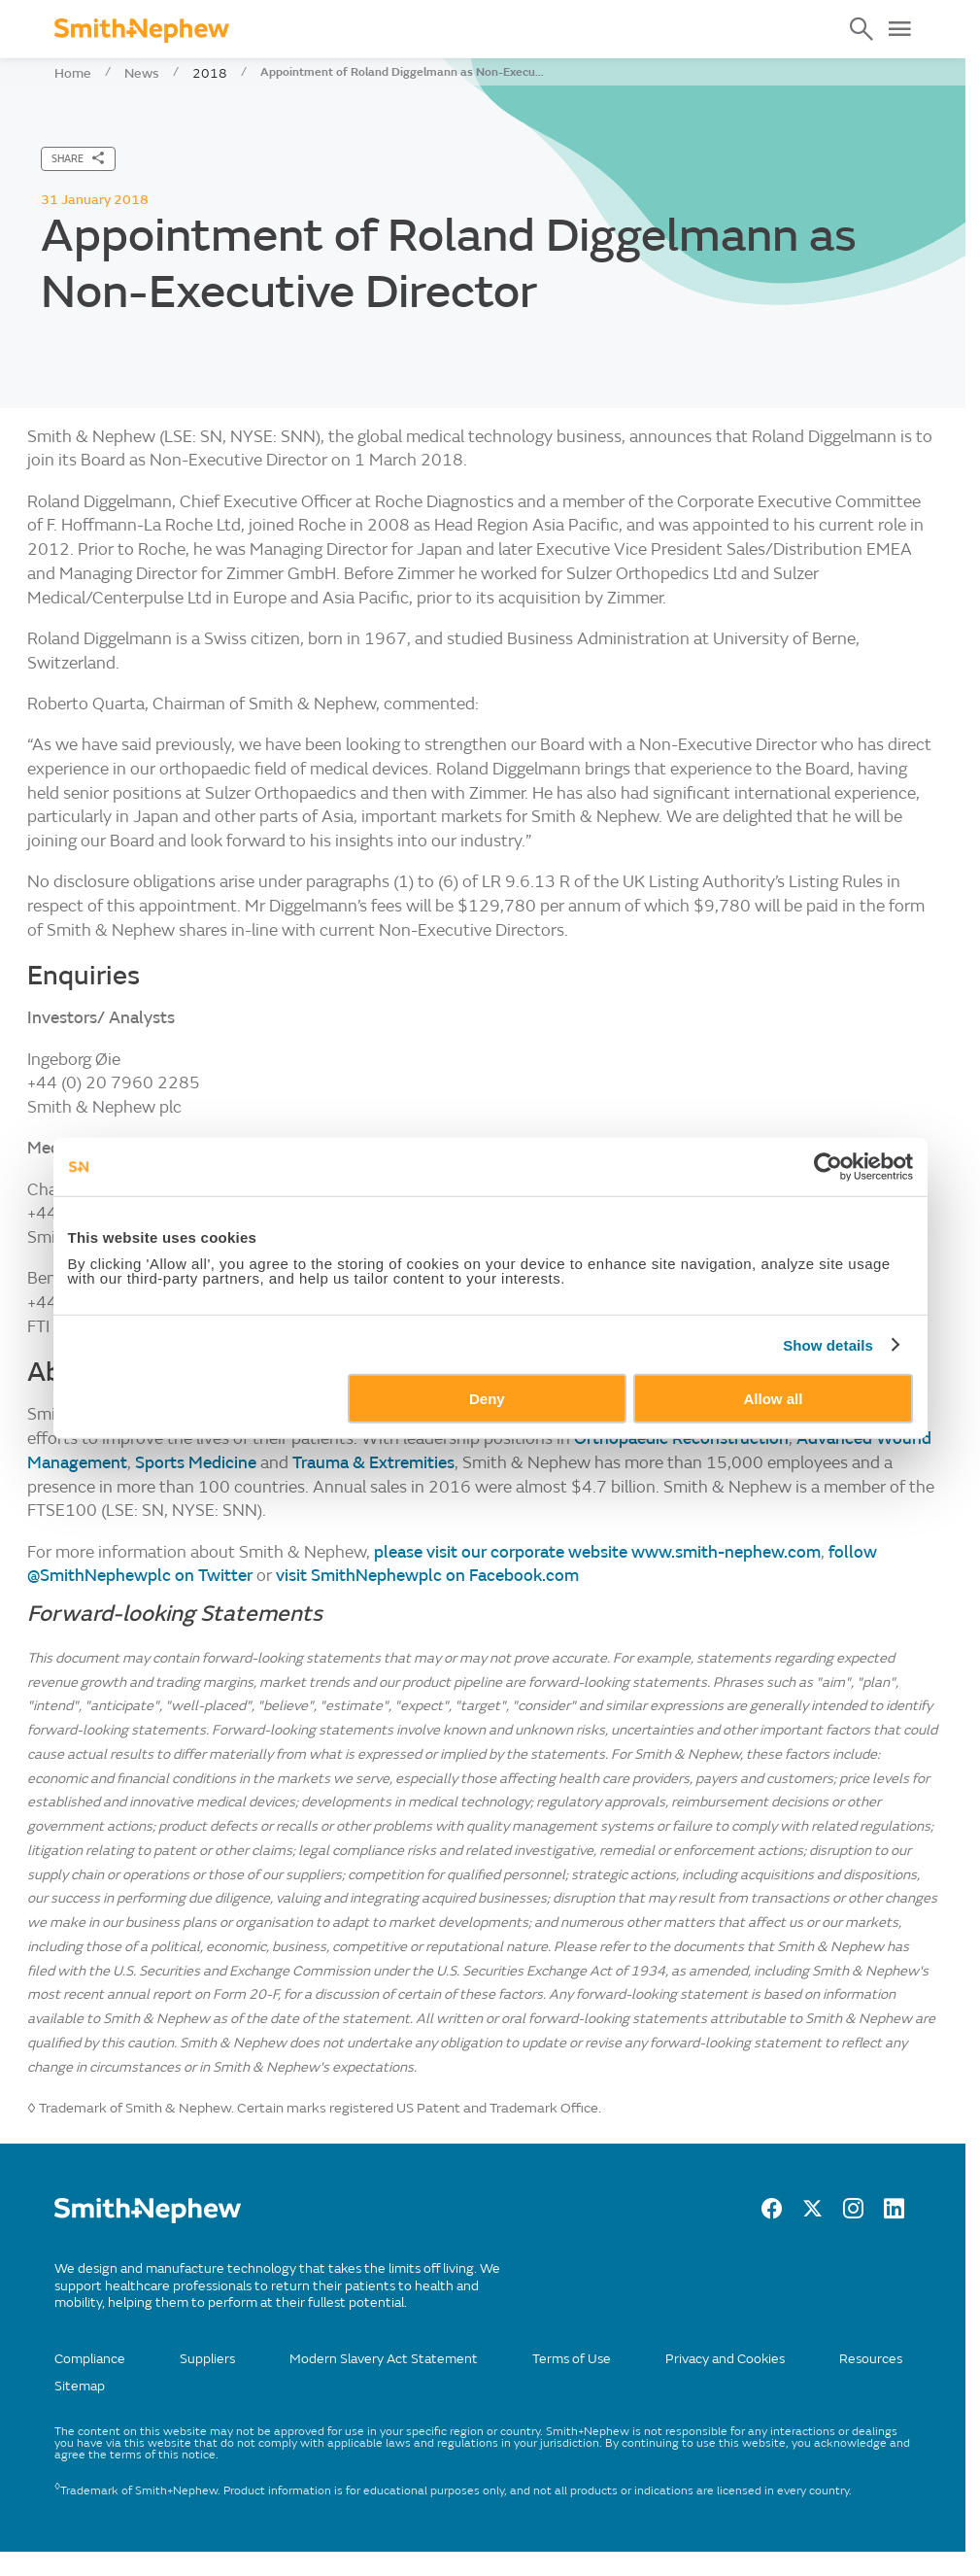 The height and width of the screenshot is (2576, 980). I want to click on Terms of Use, so click(571, 2359).